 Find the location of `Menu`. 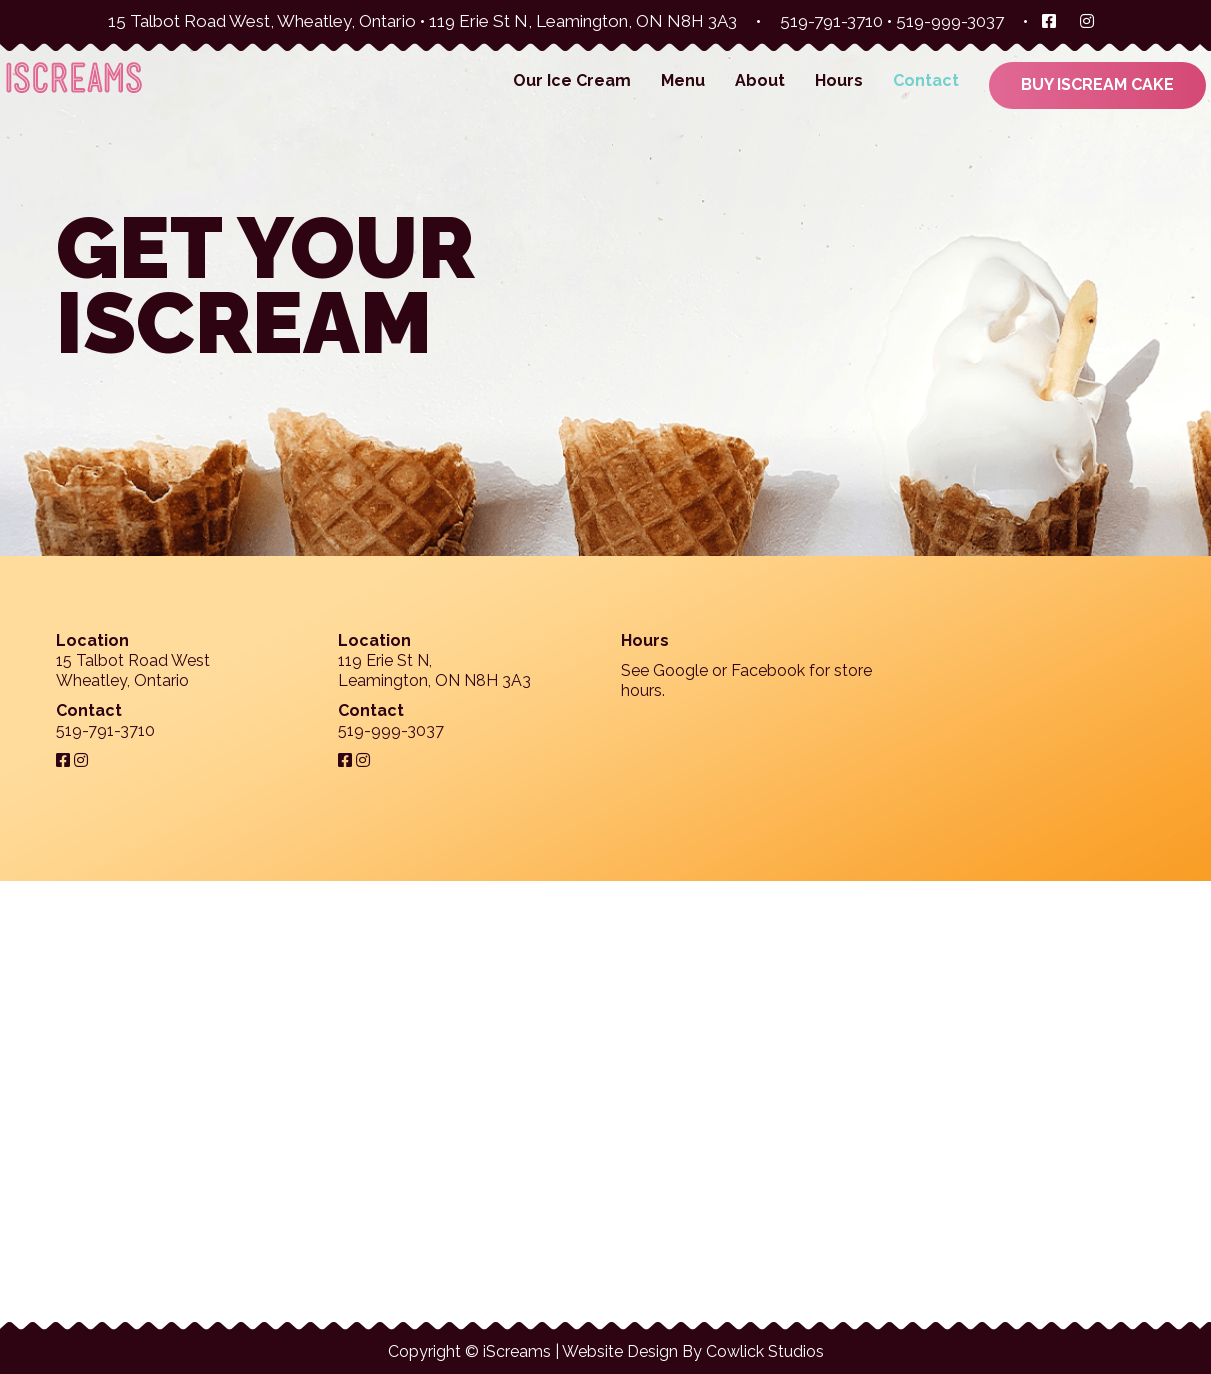

Menu is located at coordinates (683, 80).